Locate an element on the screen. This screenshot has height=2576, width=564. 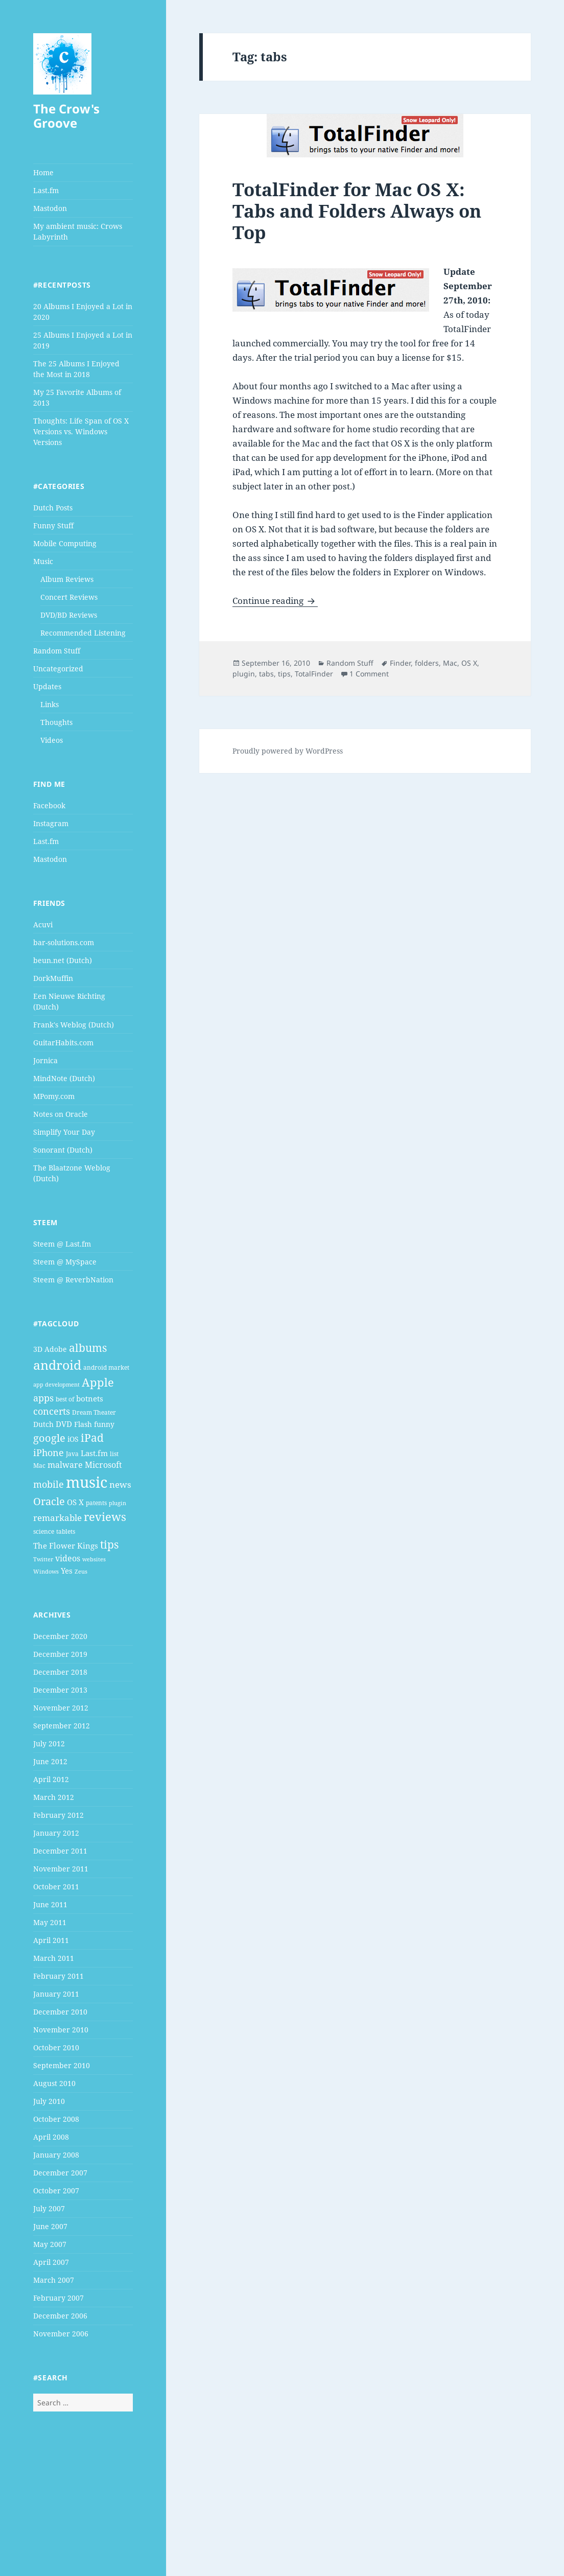
March 2012 is located at coordinates (53, 1797).